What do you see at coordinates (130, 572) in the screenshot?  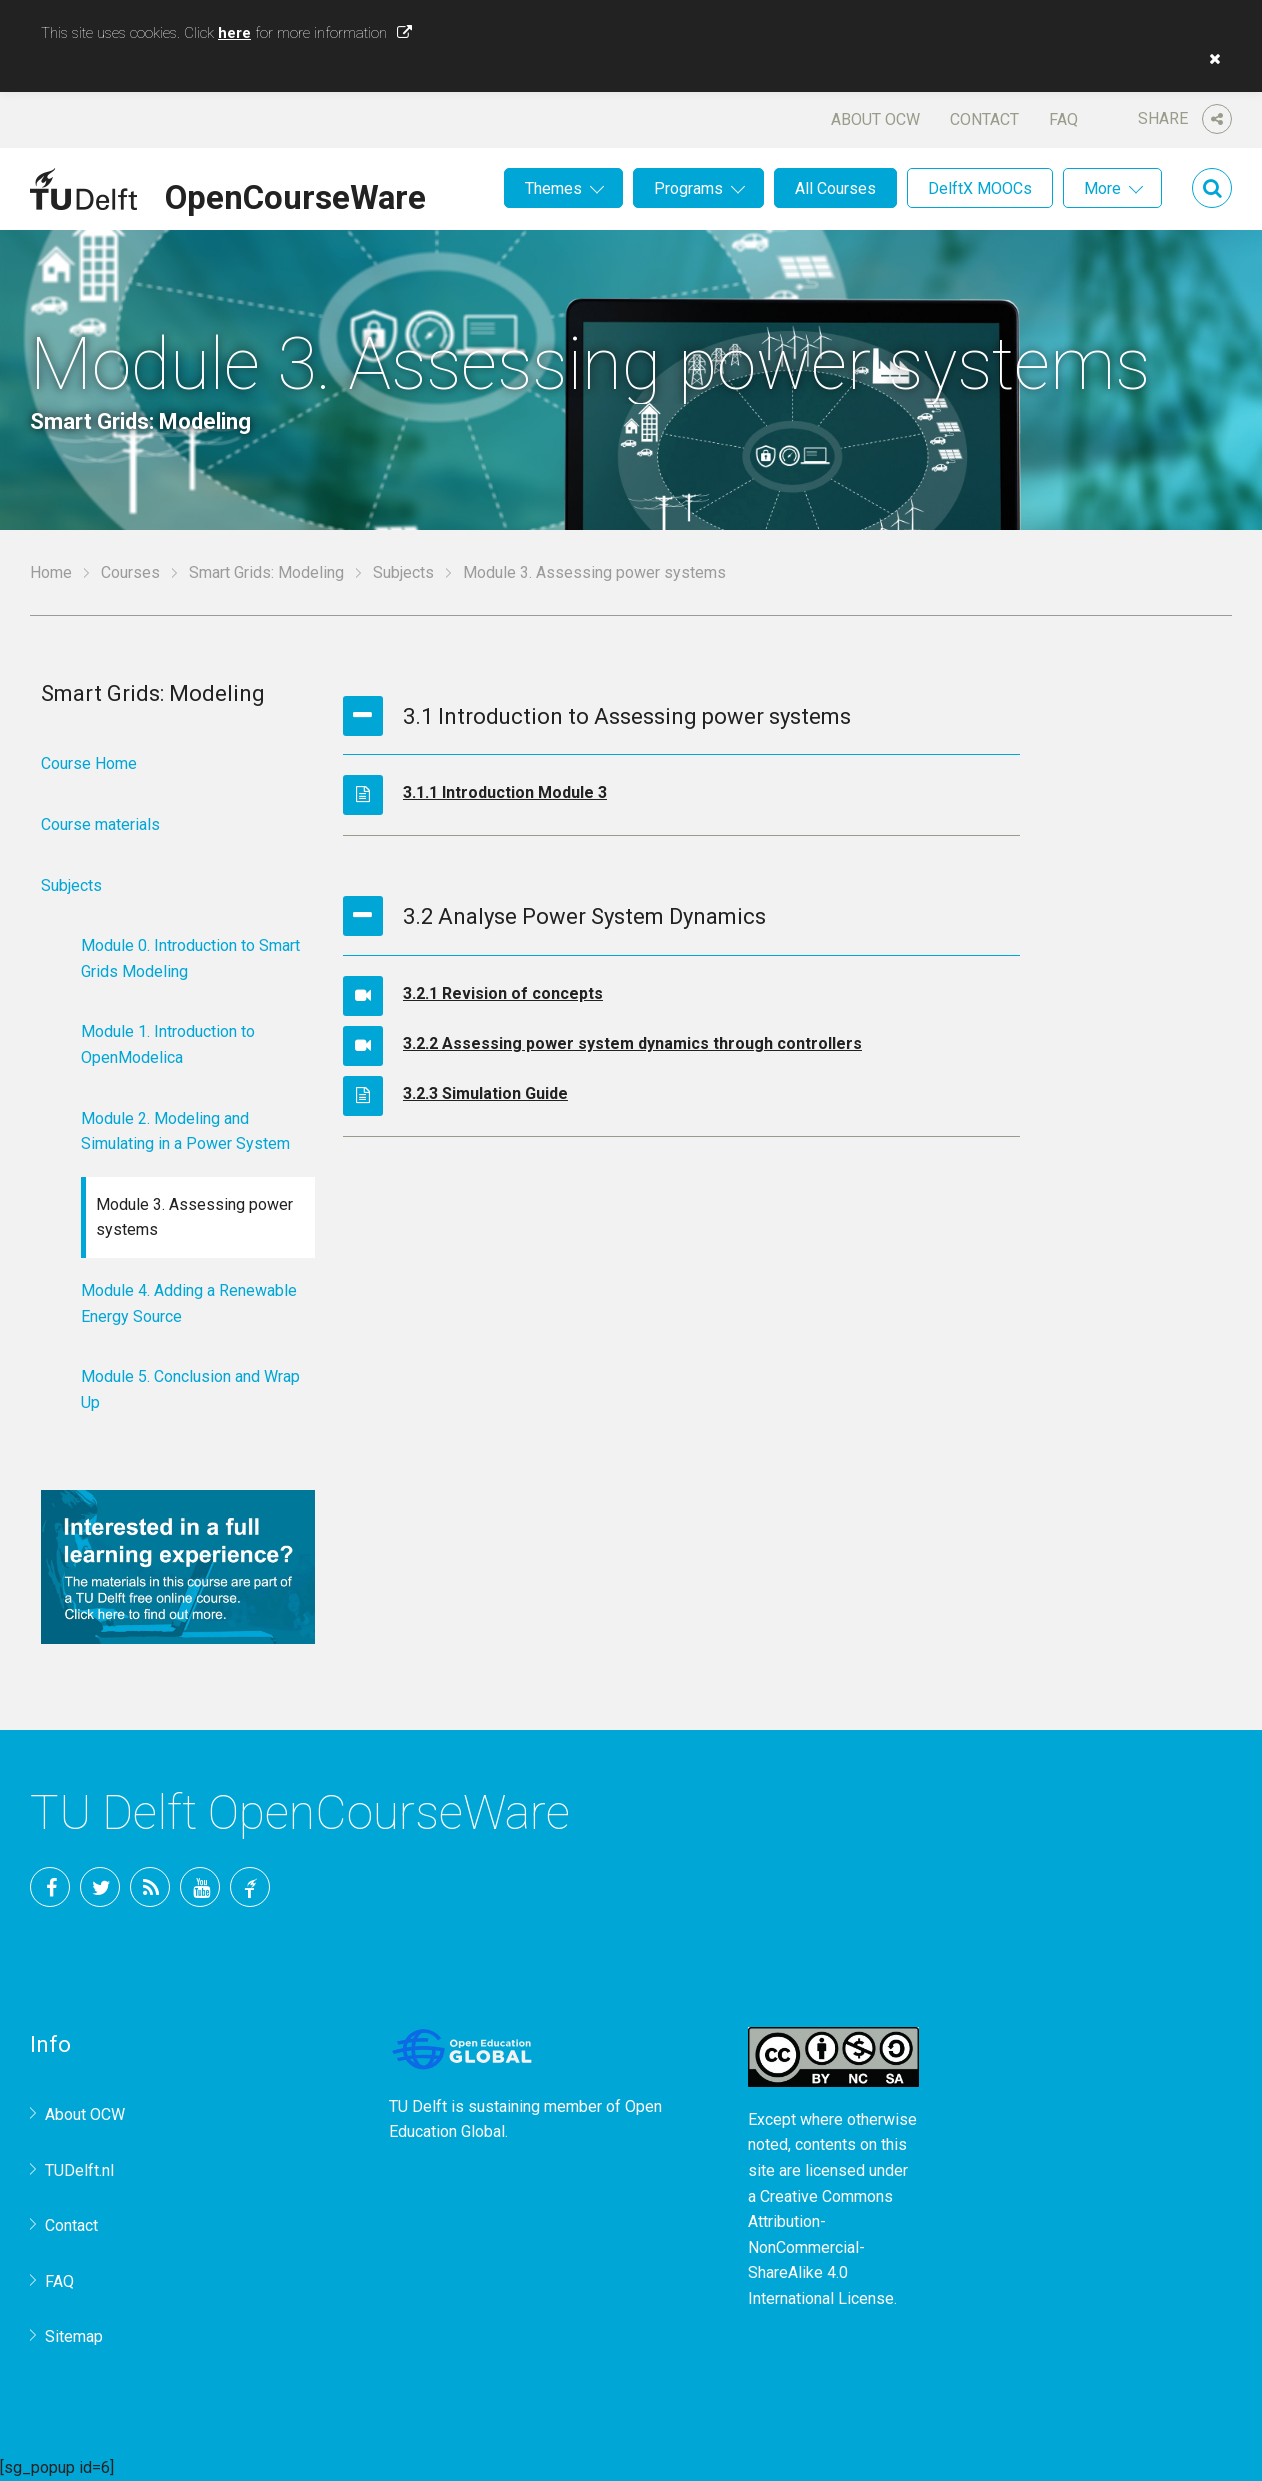 I see `Courses` at bounding box center [130, 572].